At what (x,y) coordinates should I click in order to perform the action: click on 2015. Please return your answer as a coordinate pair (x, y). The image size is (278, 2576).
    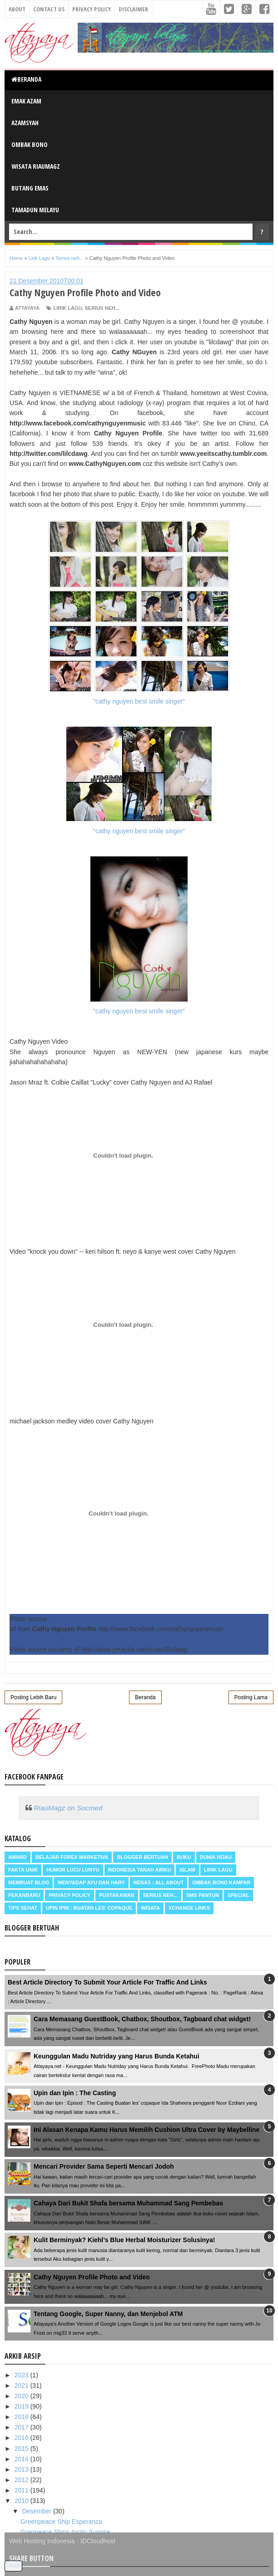
    Looking at the image, I should click on (22, 2448).